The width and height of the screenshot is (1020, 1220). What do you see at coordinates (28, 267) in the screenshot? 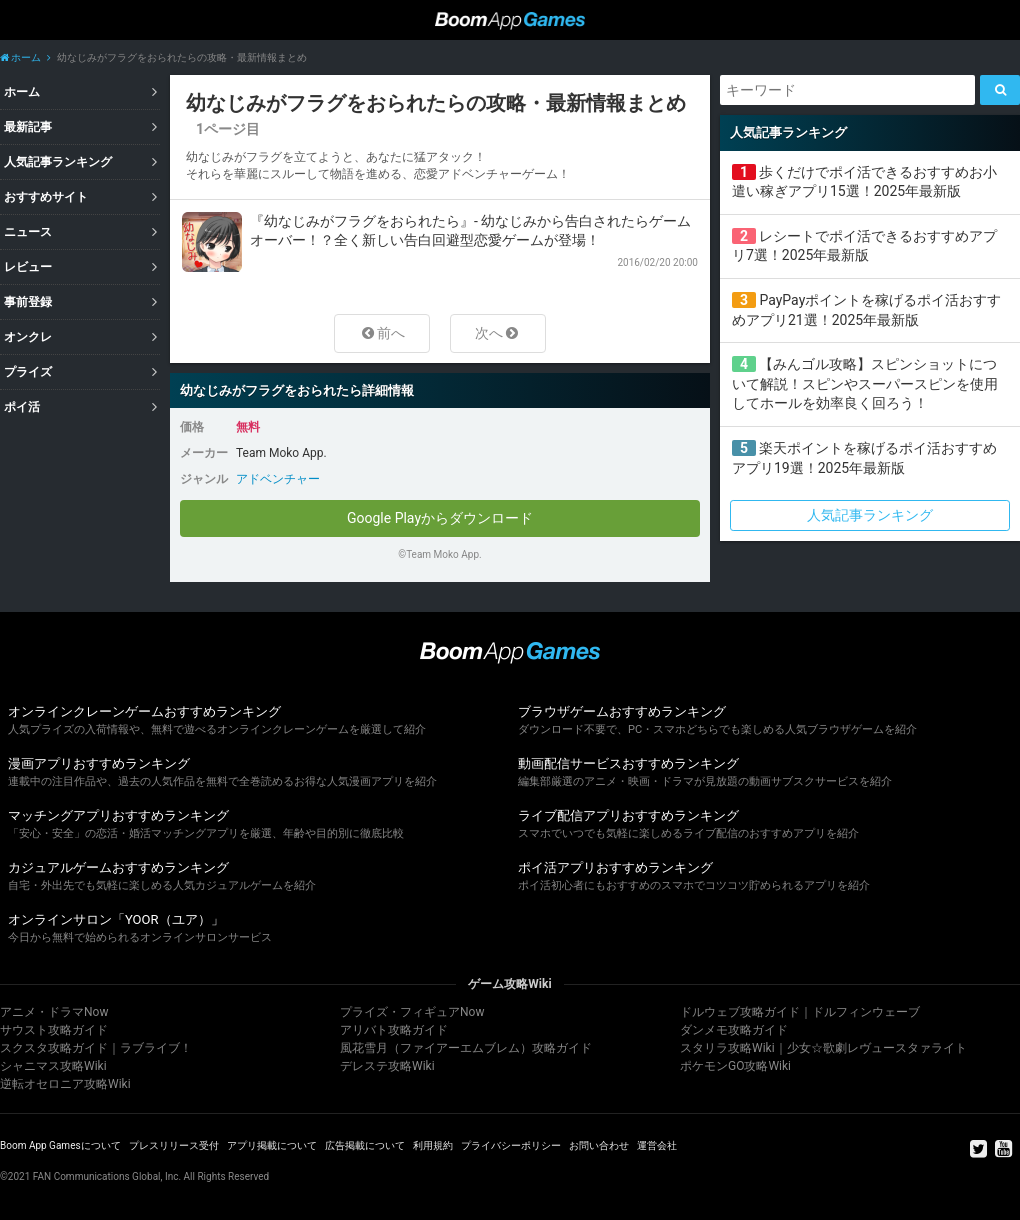
I see `レビュー` at bounding box center [28, 267].